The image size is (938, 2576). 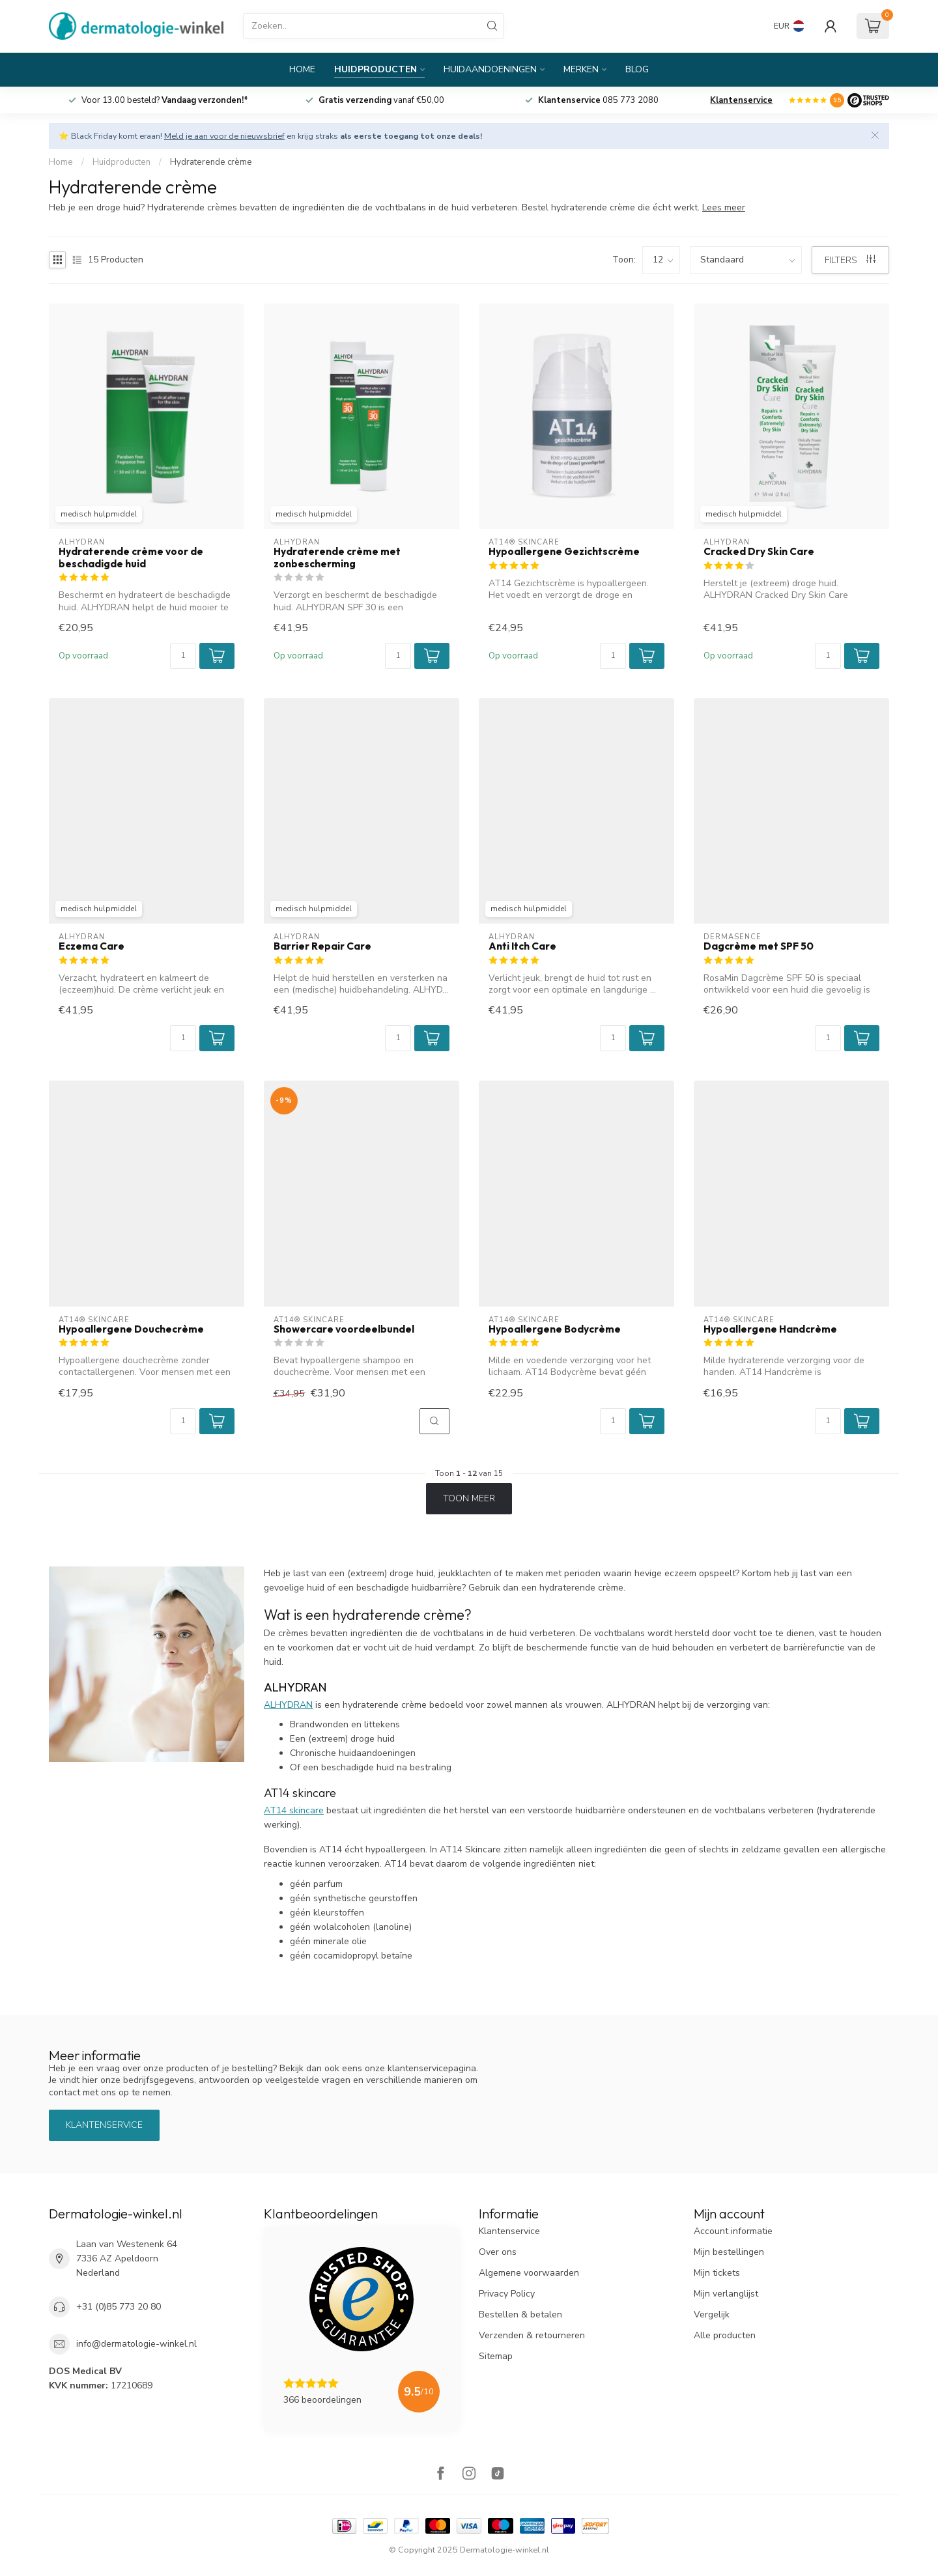 What do you see at coordinates (136, 2344) in the screenshot?
I see `info@dermatologie-winkel.nl` at bounding box center [136, 2344].